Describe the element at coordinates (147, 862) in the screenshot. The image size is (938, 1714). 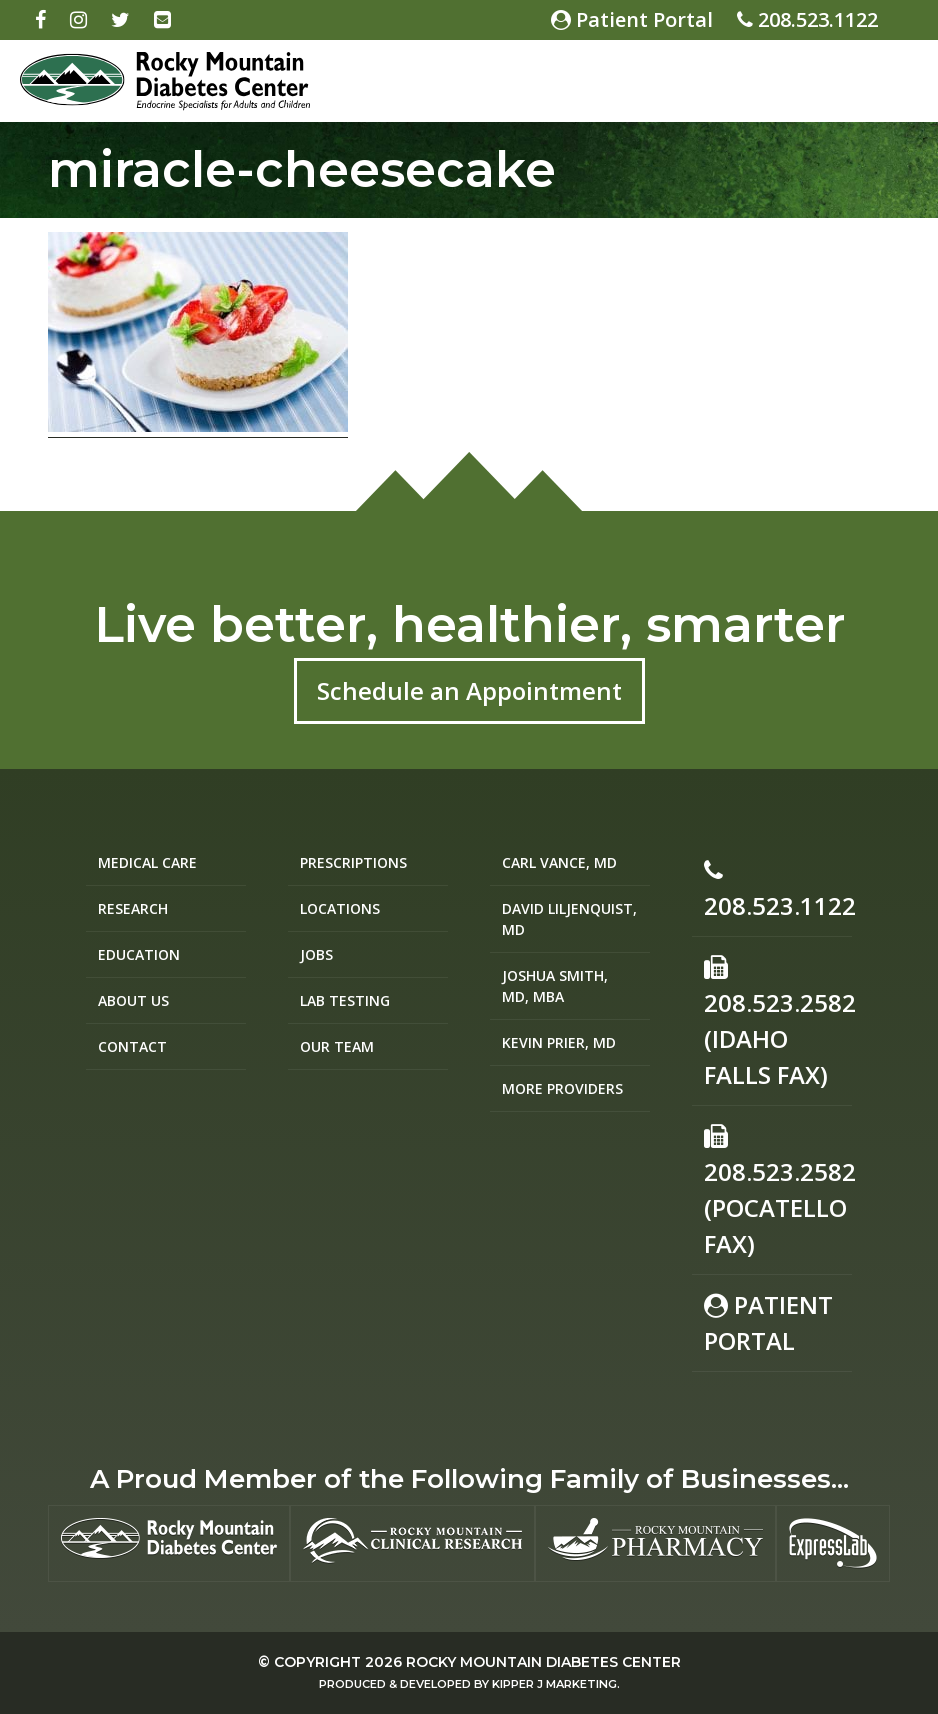
I see `Medical Care` at that location.